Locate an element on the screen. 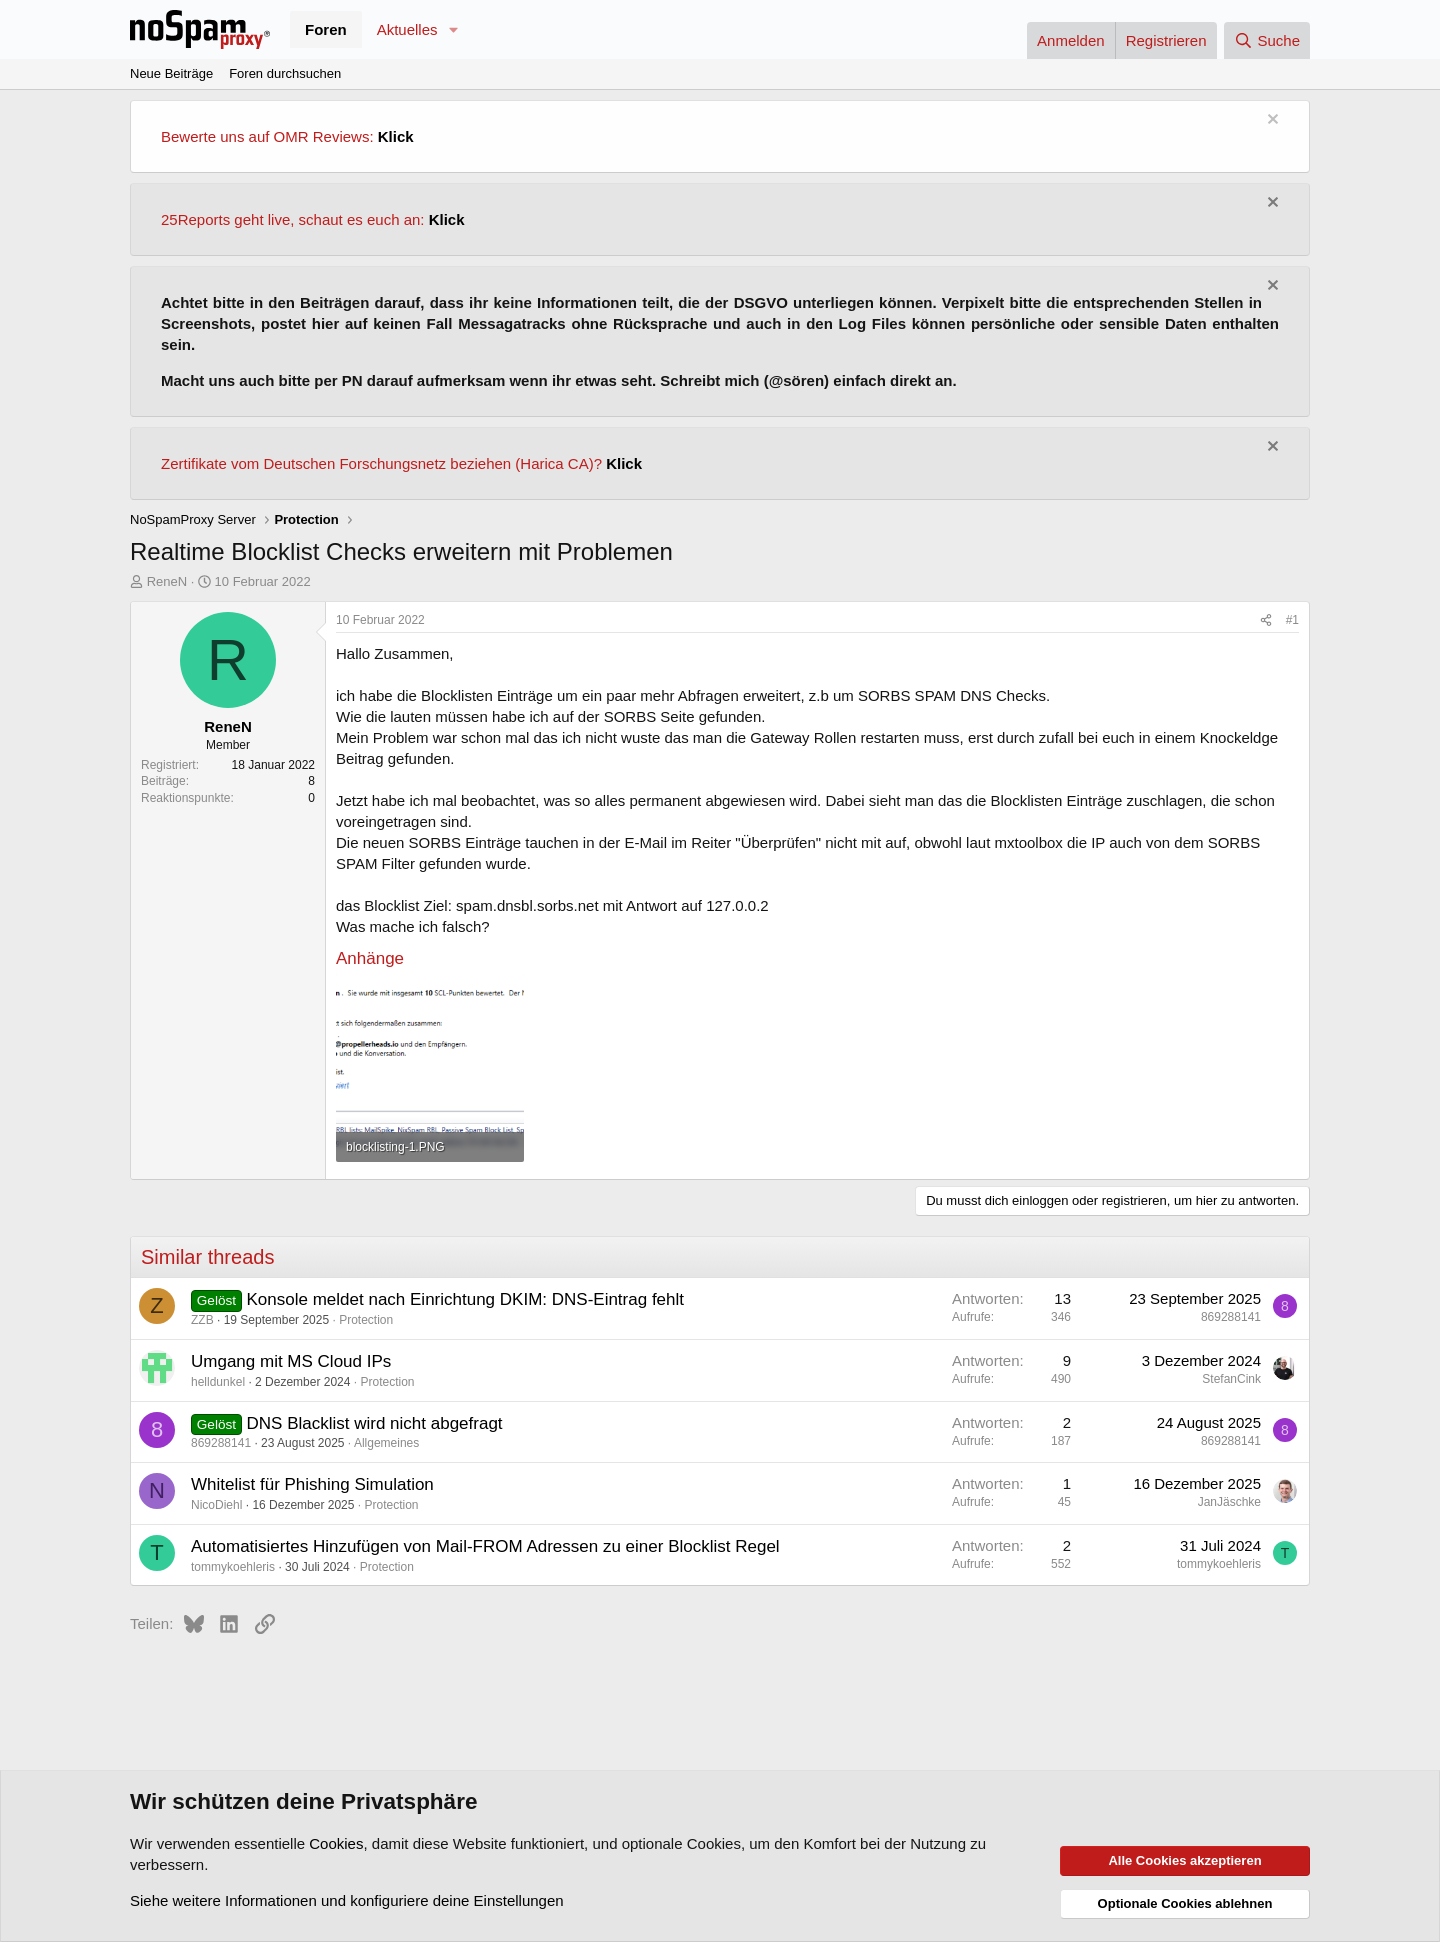 The width and height of the screenshot is (1440, 1942). Whitelist für Phishing Simulation is located at coordinates (312, 1484).